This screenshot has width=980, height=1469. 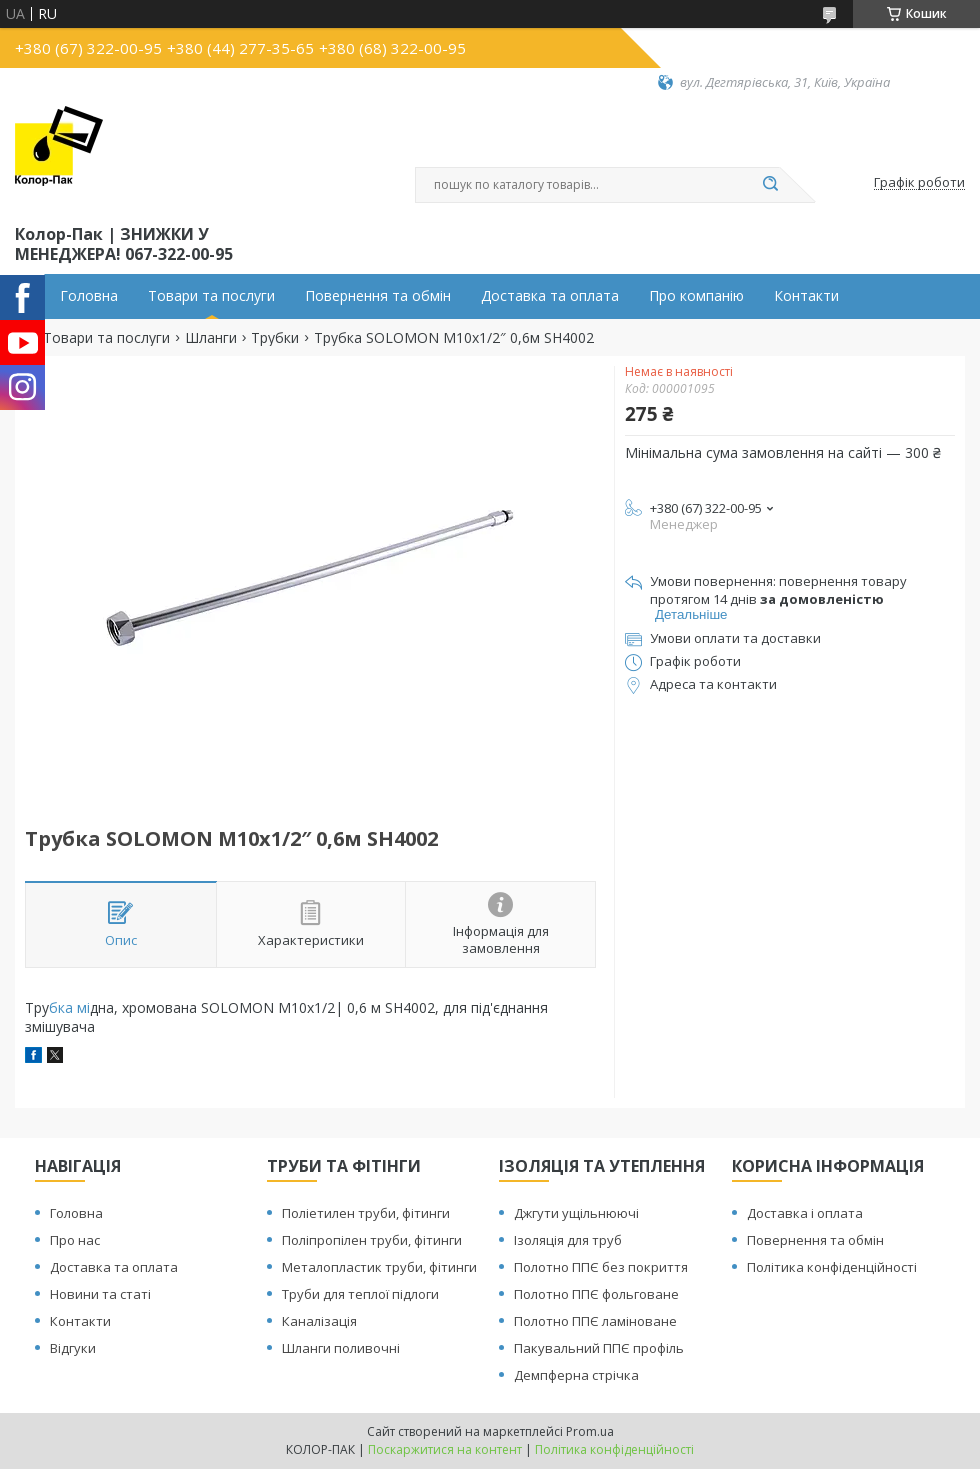 I want to click on Металопластик труби, фітинги, so click(x=379, y=1267).